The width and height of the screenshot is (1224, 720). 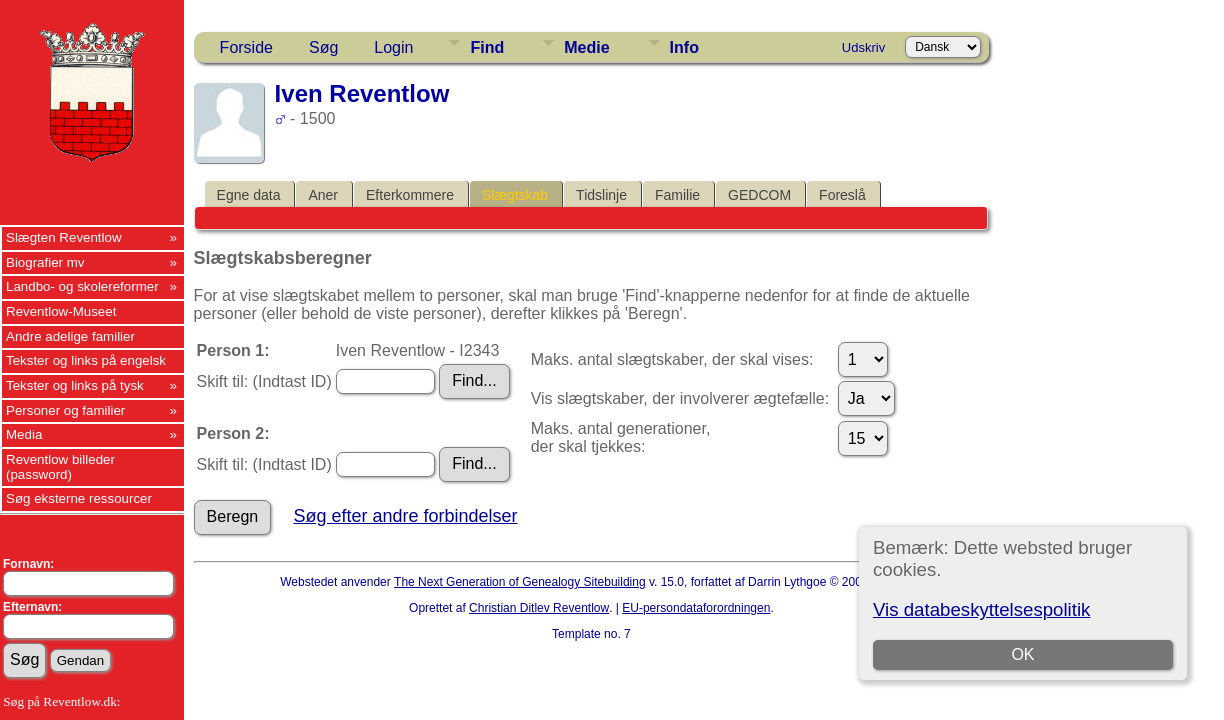 I want to click on Personer og familier, so click(x=65, y=410).